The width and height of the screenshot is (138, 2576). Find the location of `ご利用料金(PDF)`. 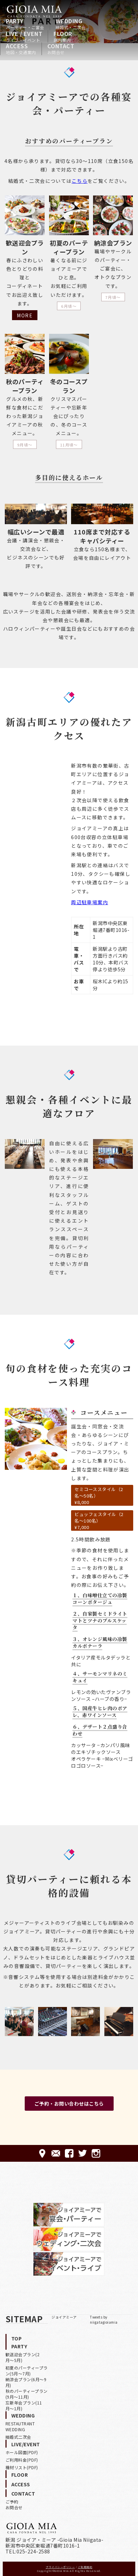

ご利用料金(PDF) is located at coordinates (21, 2460).